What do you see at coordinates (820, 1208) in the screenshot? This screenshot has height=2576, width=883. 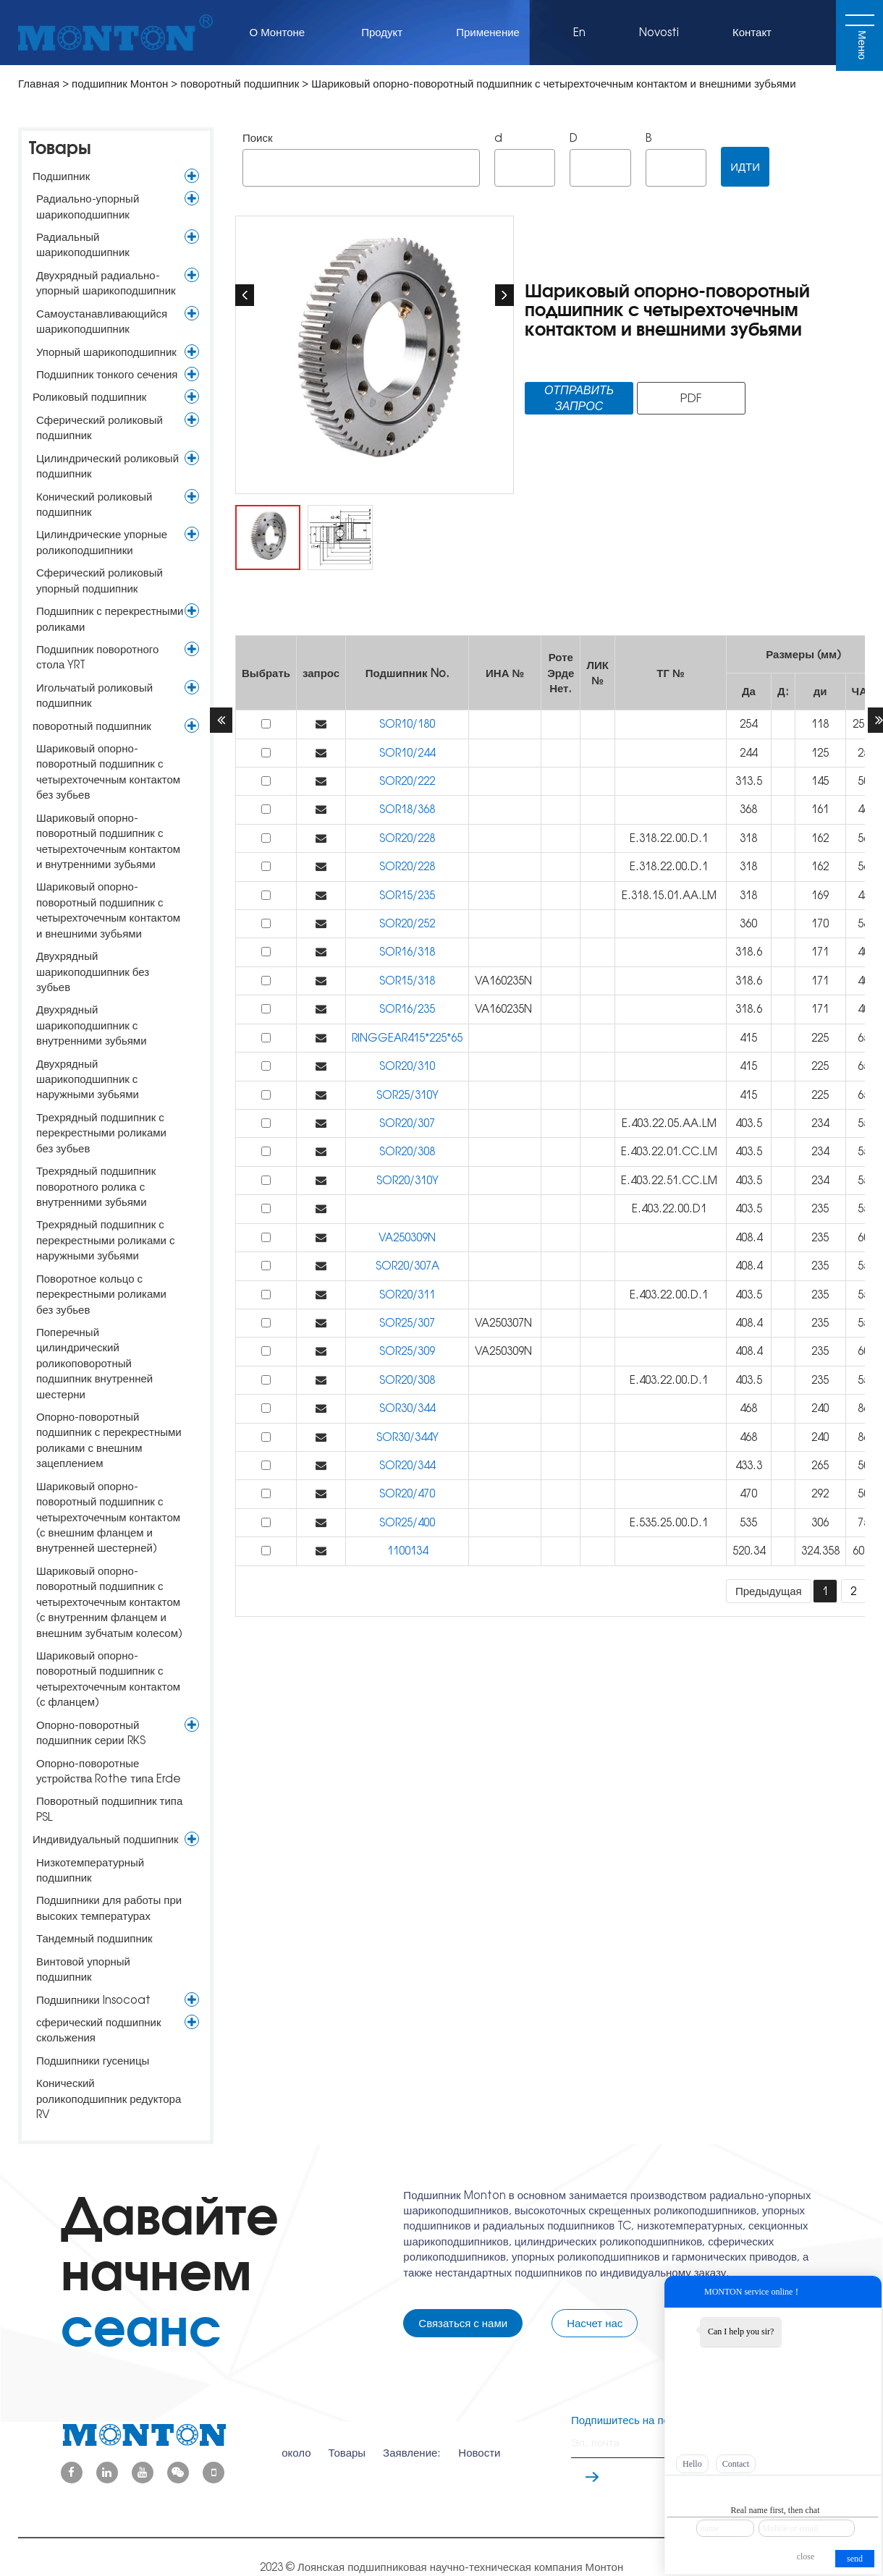 I see `235` at bounding box center [820, 1208].